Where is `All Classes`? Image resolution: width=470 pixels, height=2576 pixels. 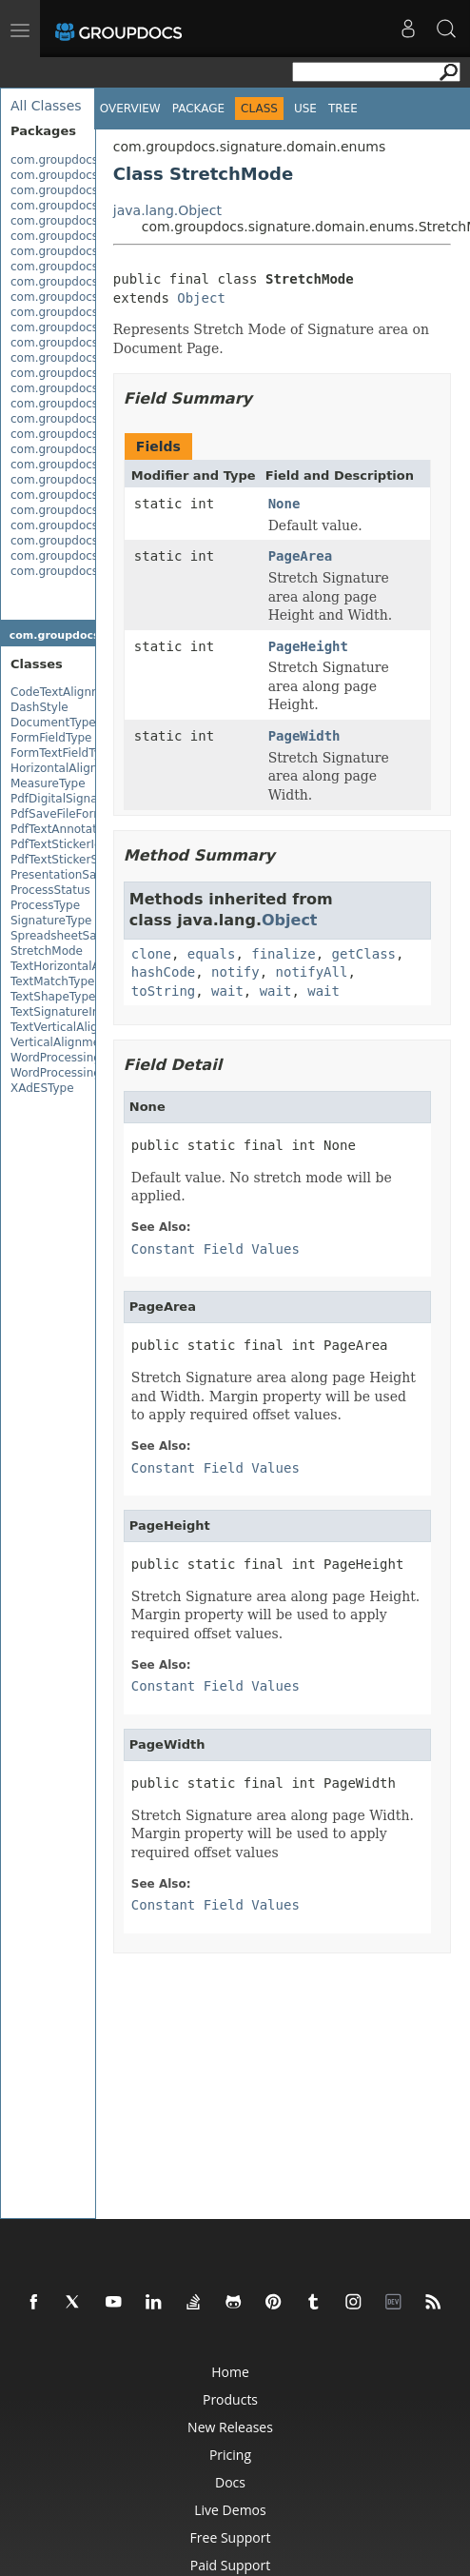 All Classes is located at coordinates (46, 105).